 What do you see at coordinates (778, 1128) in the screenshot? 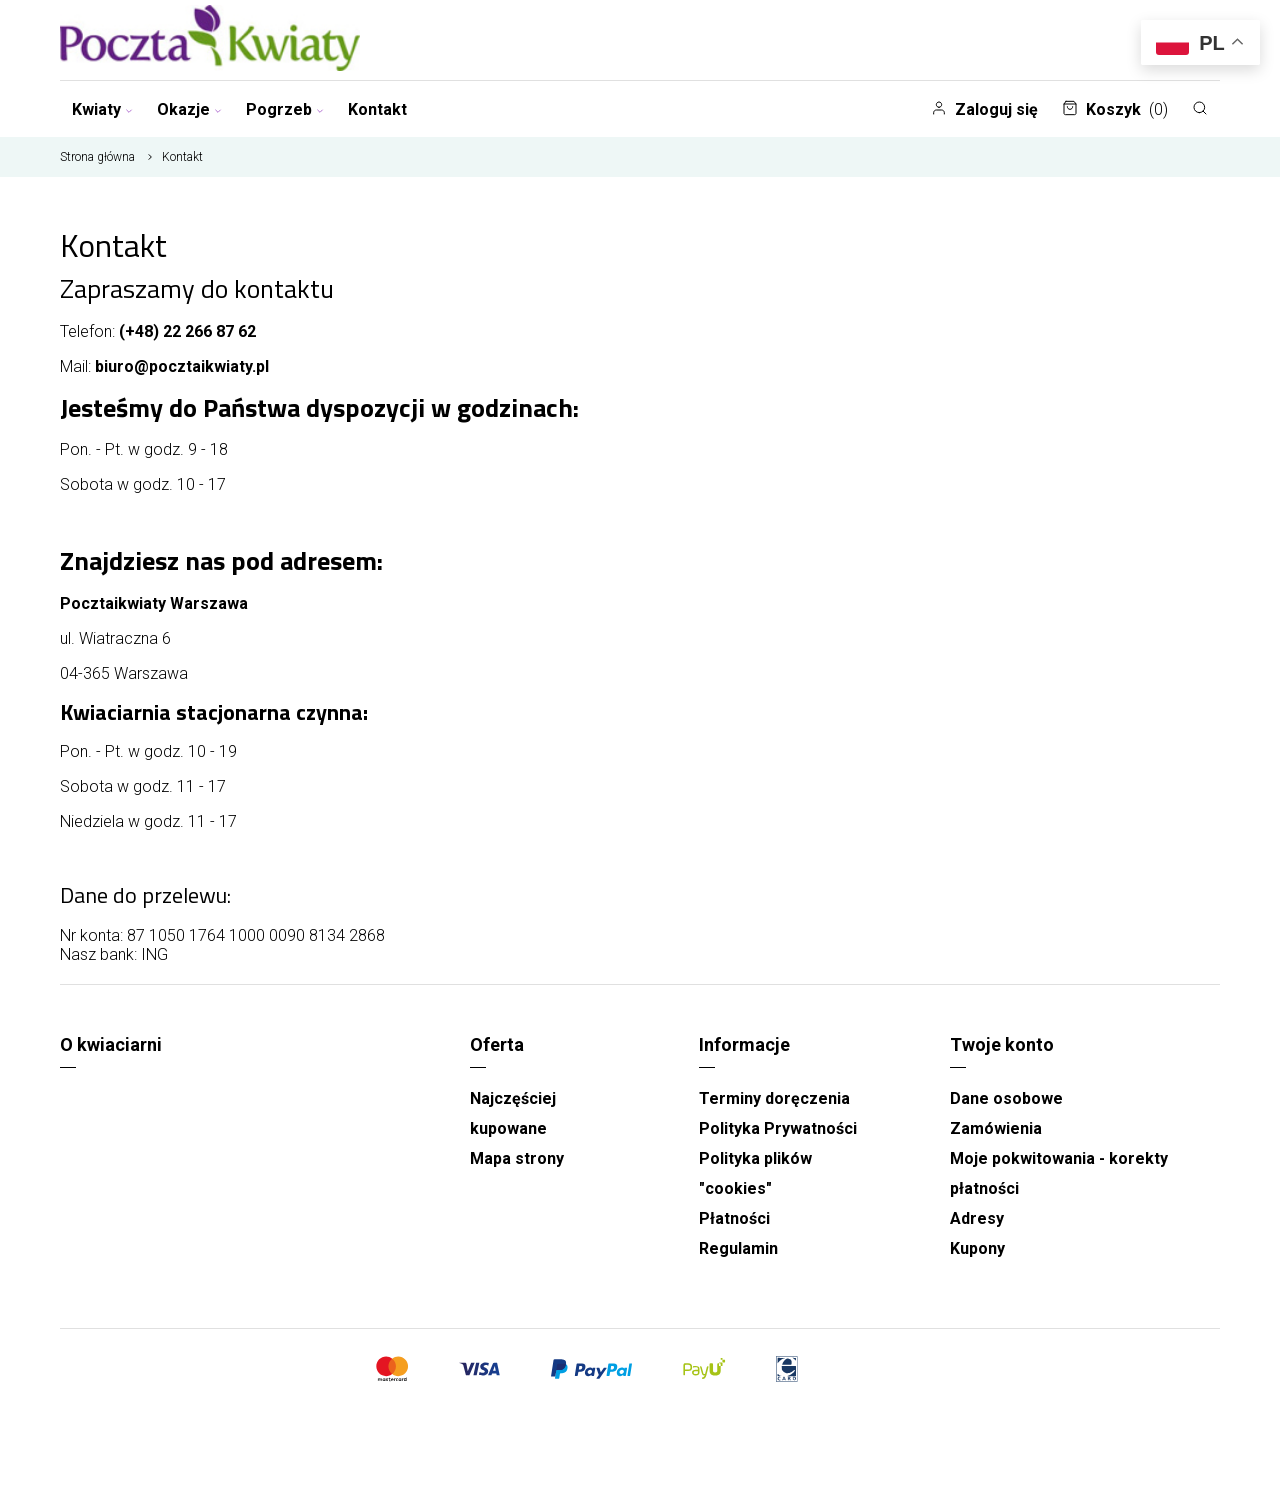
I see `Polityka Prywatności` at bounding box center [778, 1128].